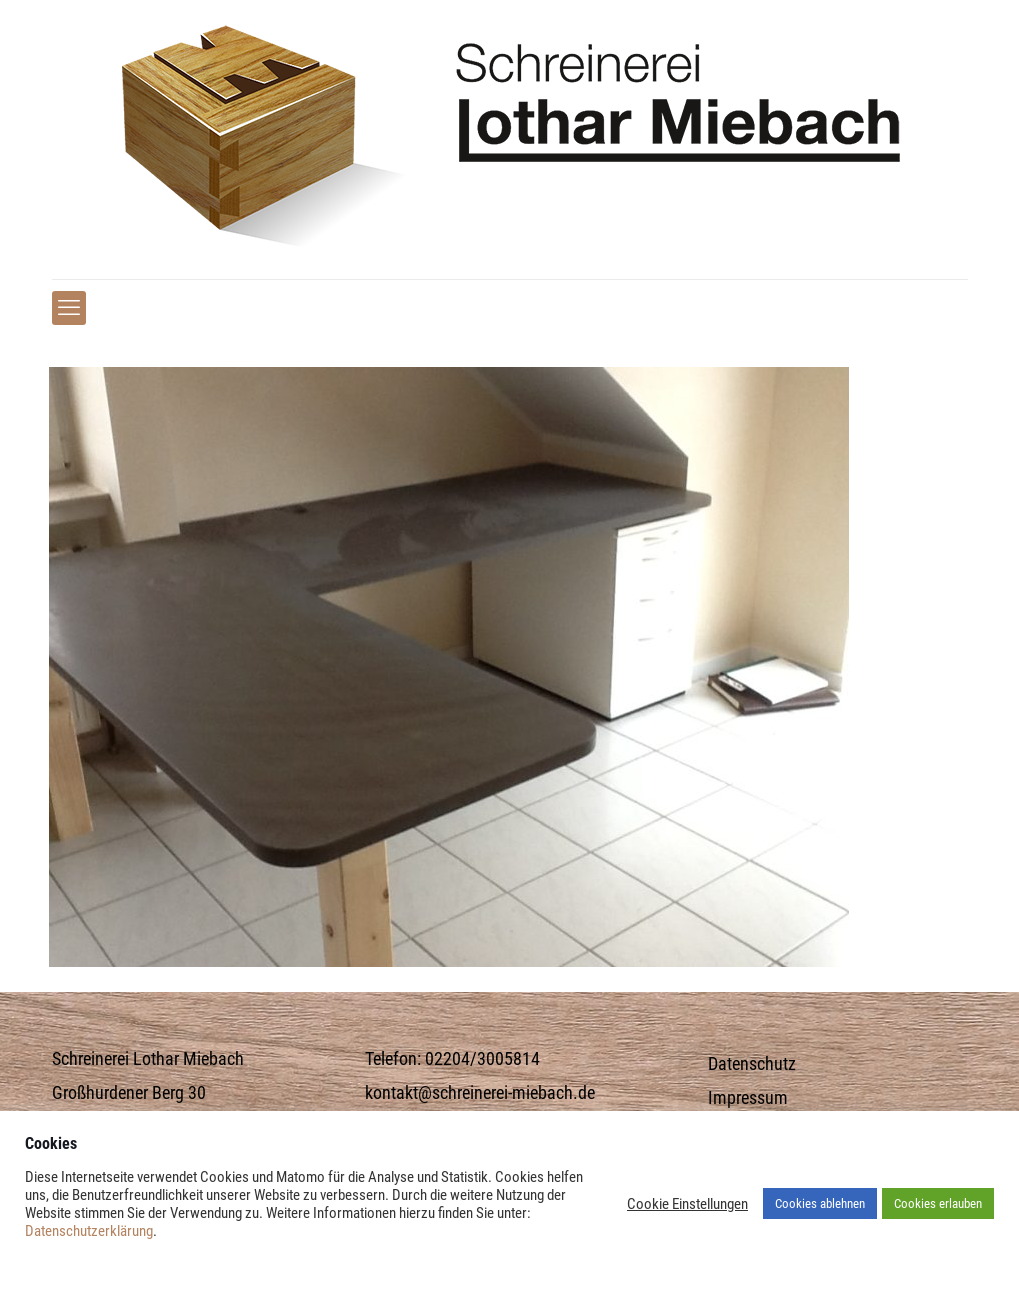 The width and height of the screenshot is (1019, 1289). What do you see at coordinates (752, 1064) in the screenshot?
I see `Datenschutz` at bounding box center [752, 1064].